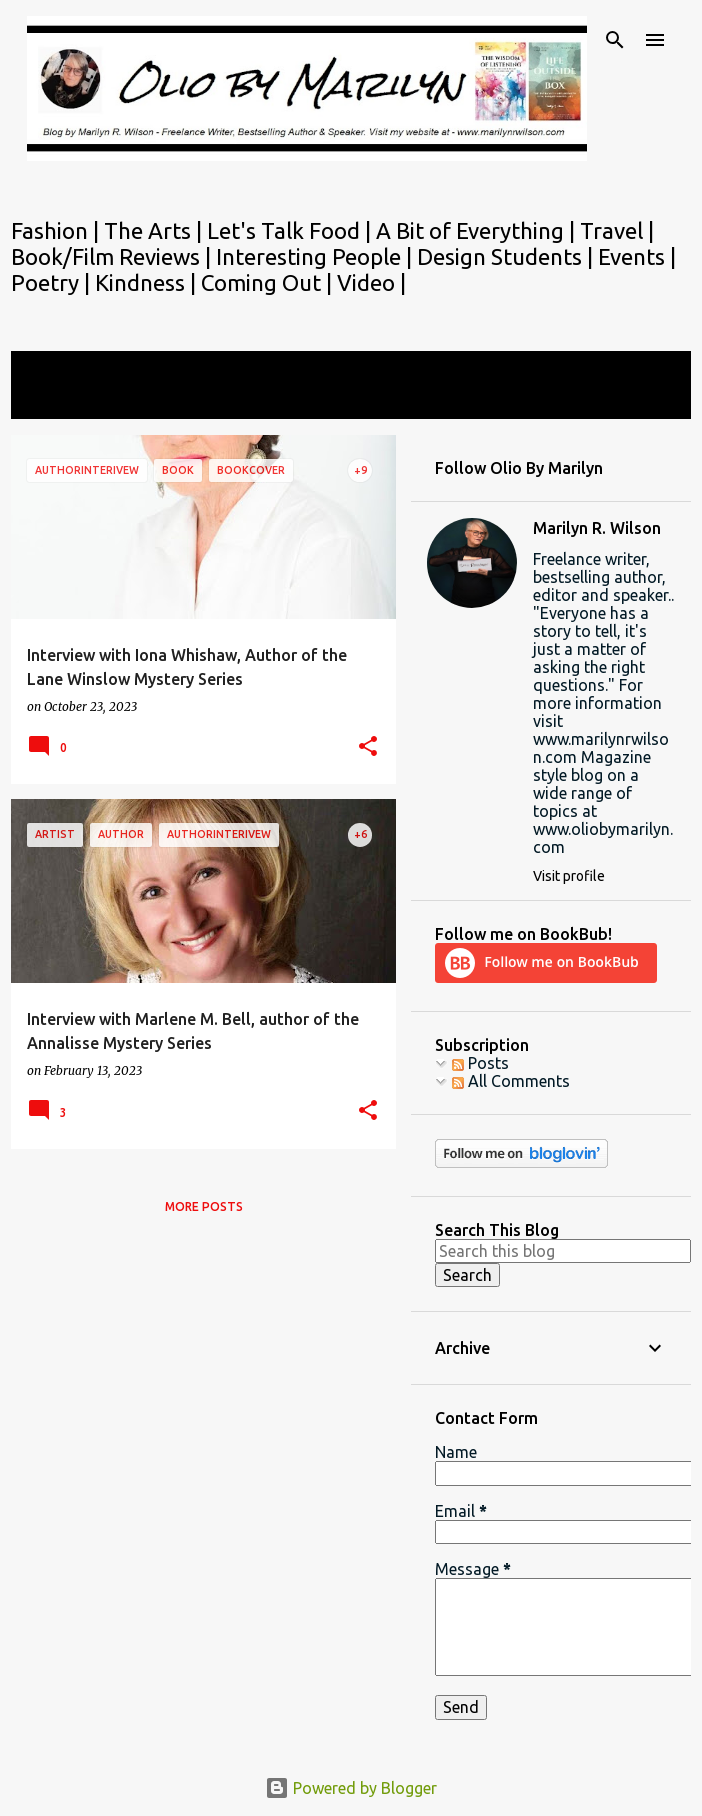  Describe the element at coordinates (316, 256) in the screenshot. I see `Interesting People |` at that location.